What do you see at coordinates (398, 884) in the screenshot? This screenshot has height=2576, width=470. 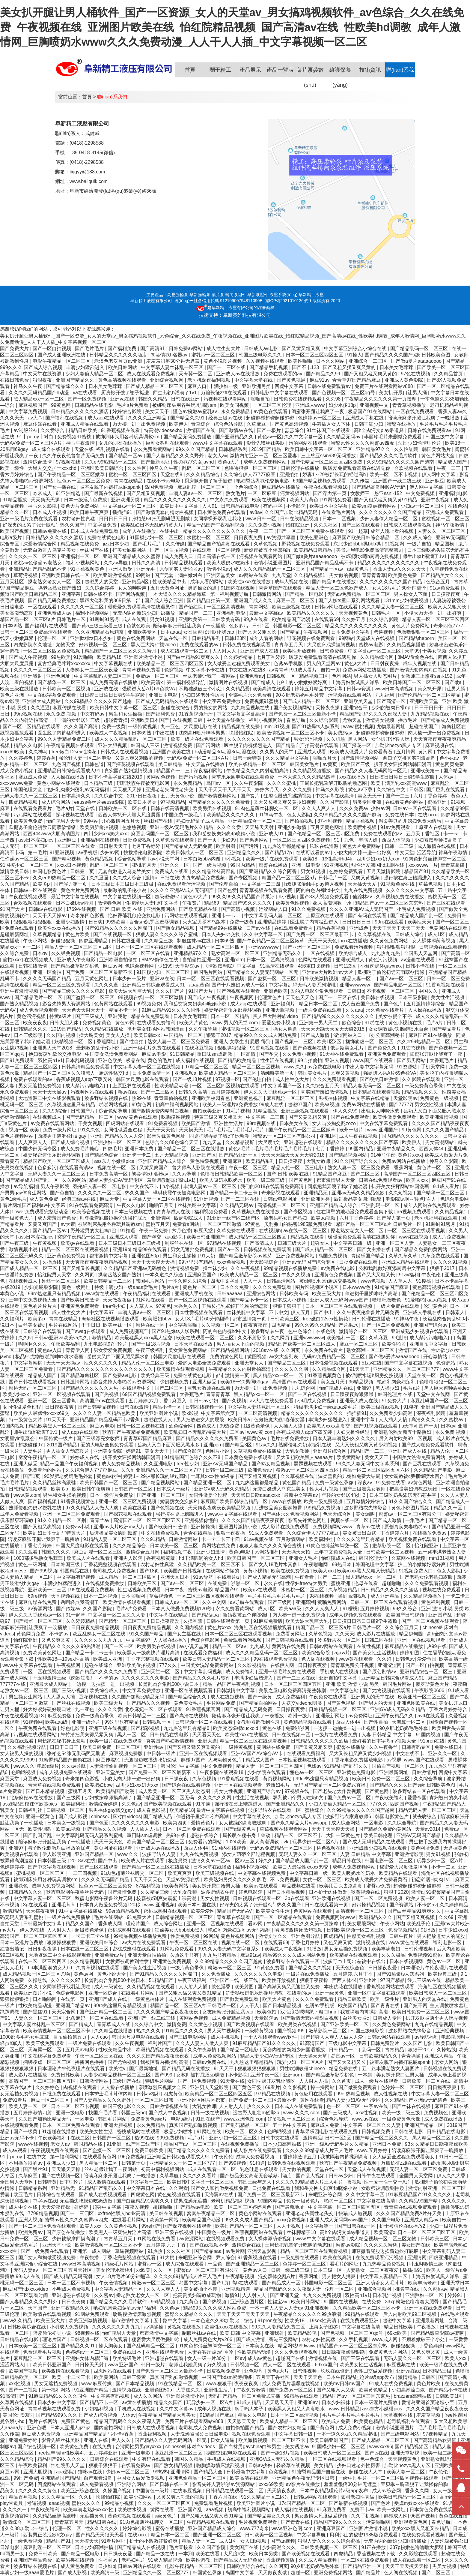 I see `91视频免费在线` at bounding box center [398, 884].